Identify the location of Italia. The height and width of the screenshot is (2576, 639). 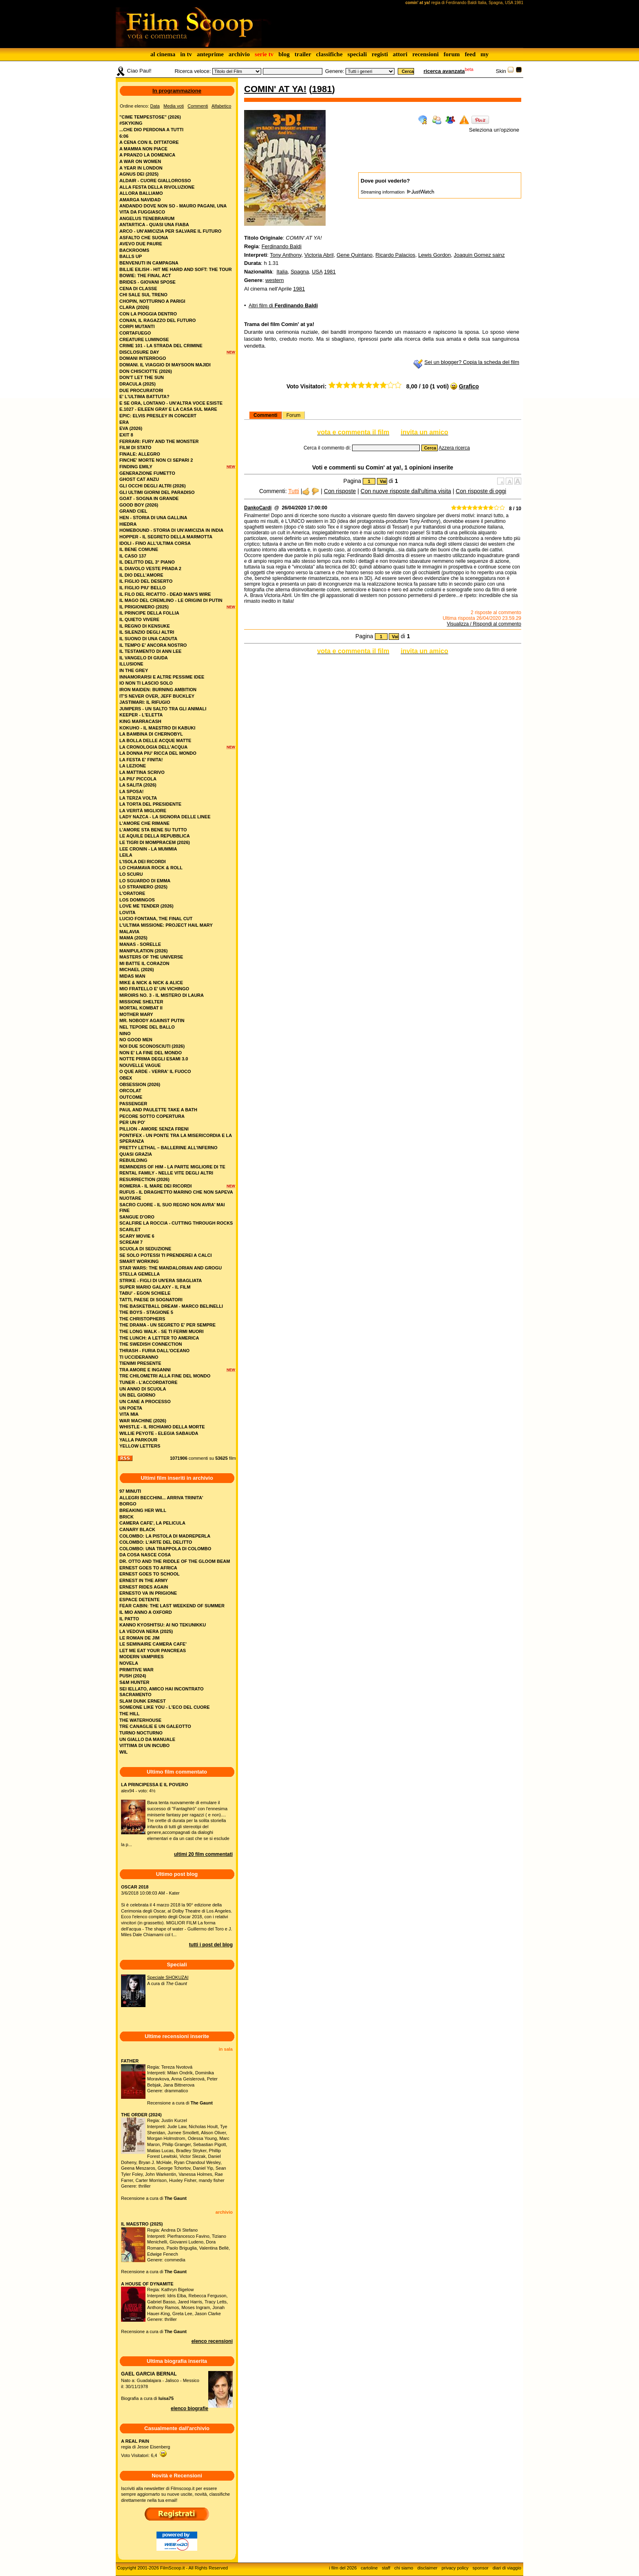
(281, 272).